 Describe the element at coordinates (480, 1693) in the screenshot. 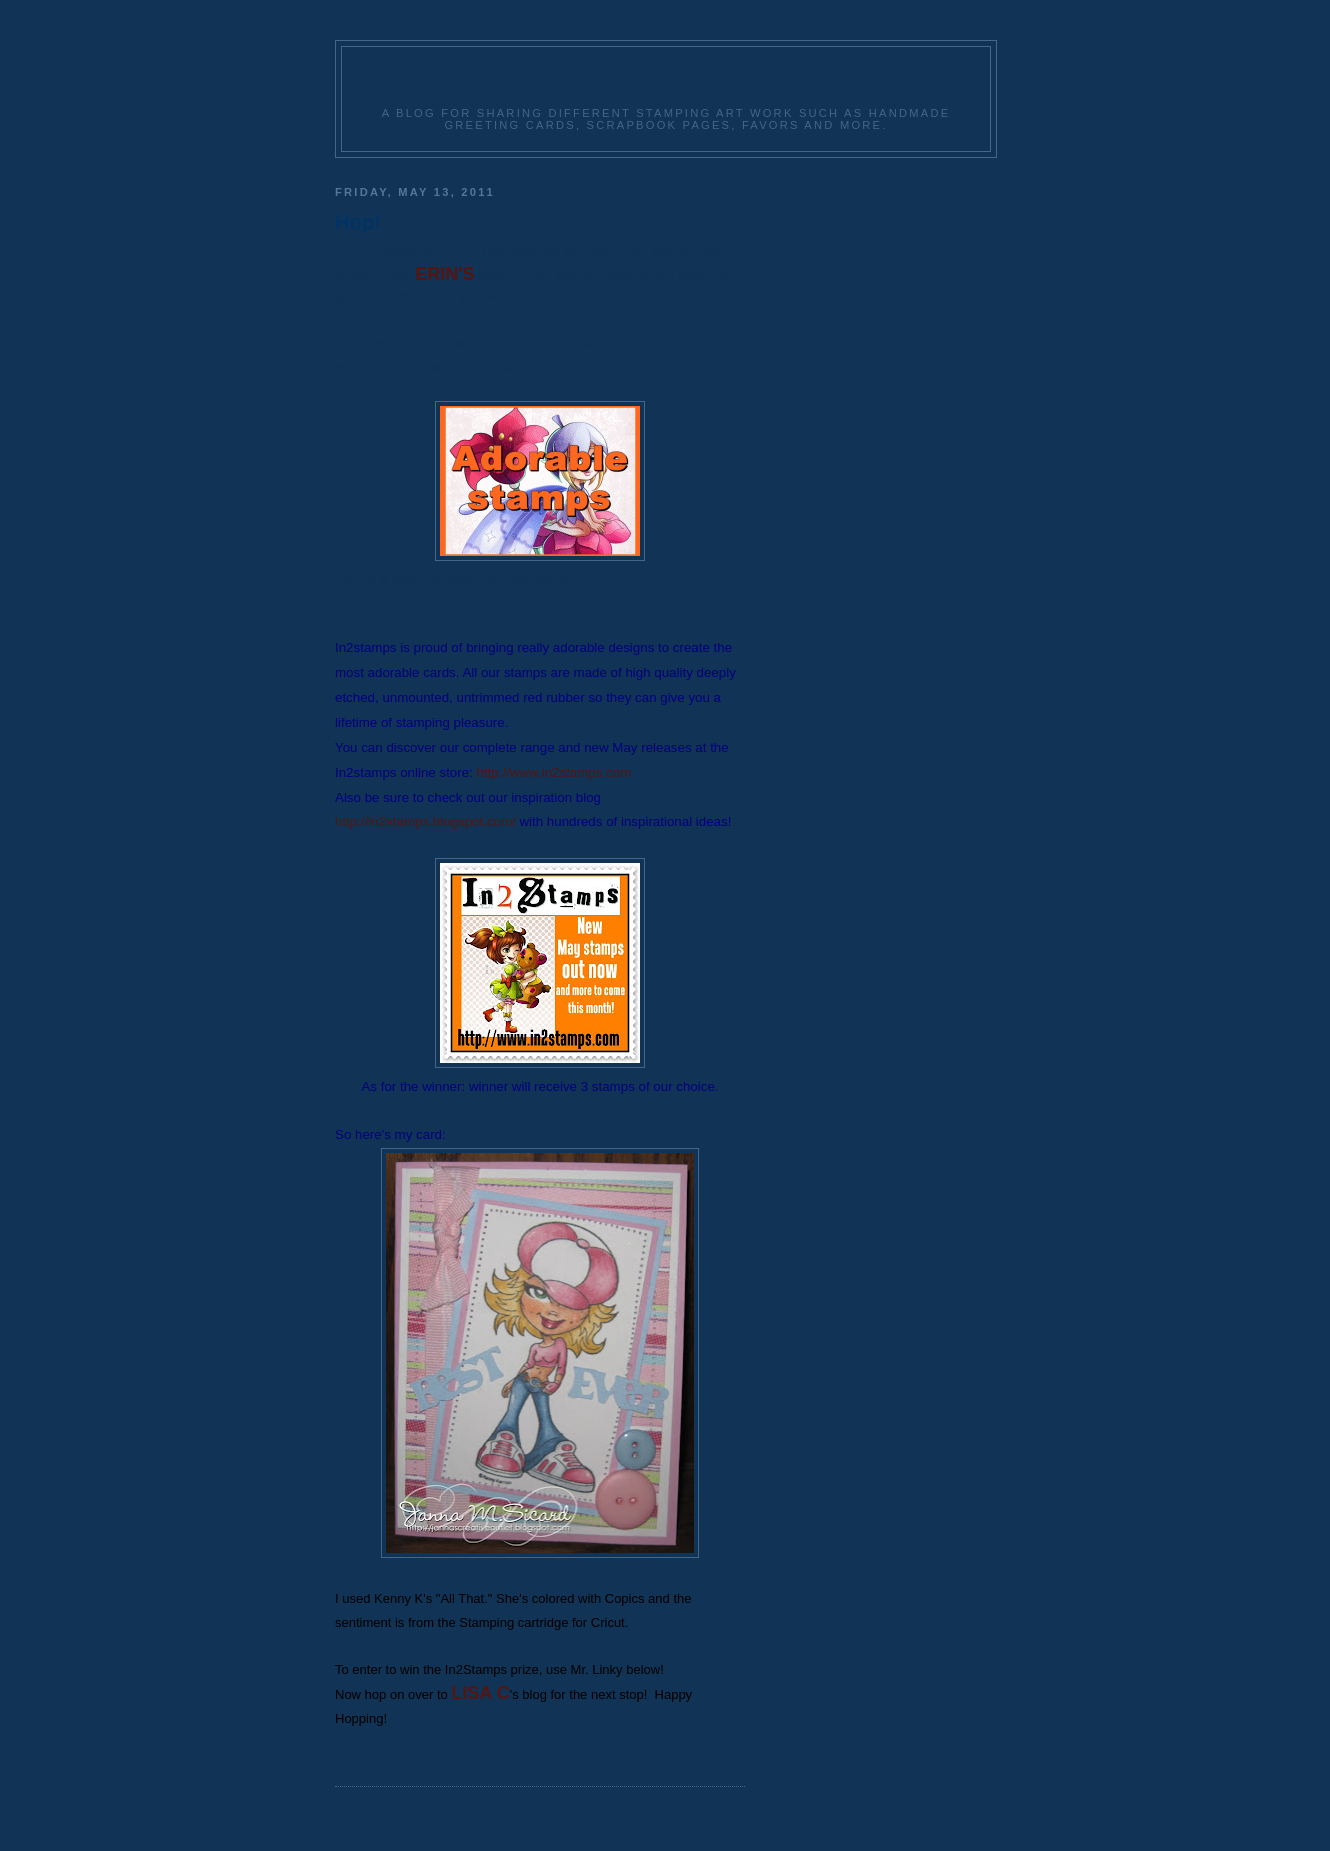

I see `LISA C` at that location.